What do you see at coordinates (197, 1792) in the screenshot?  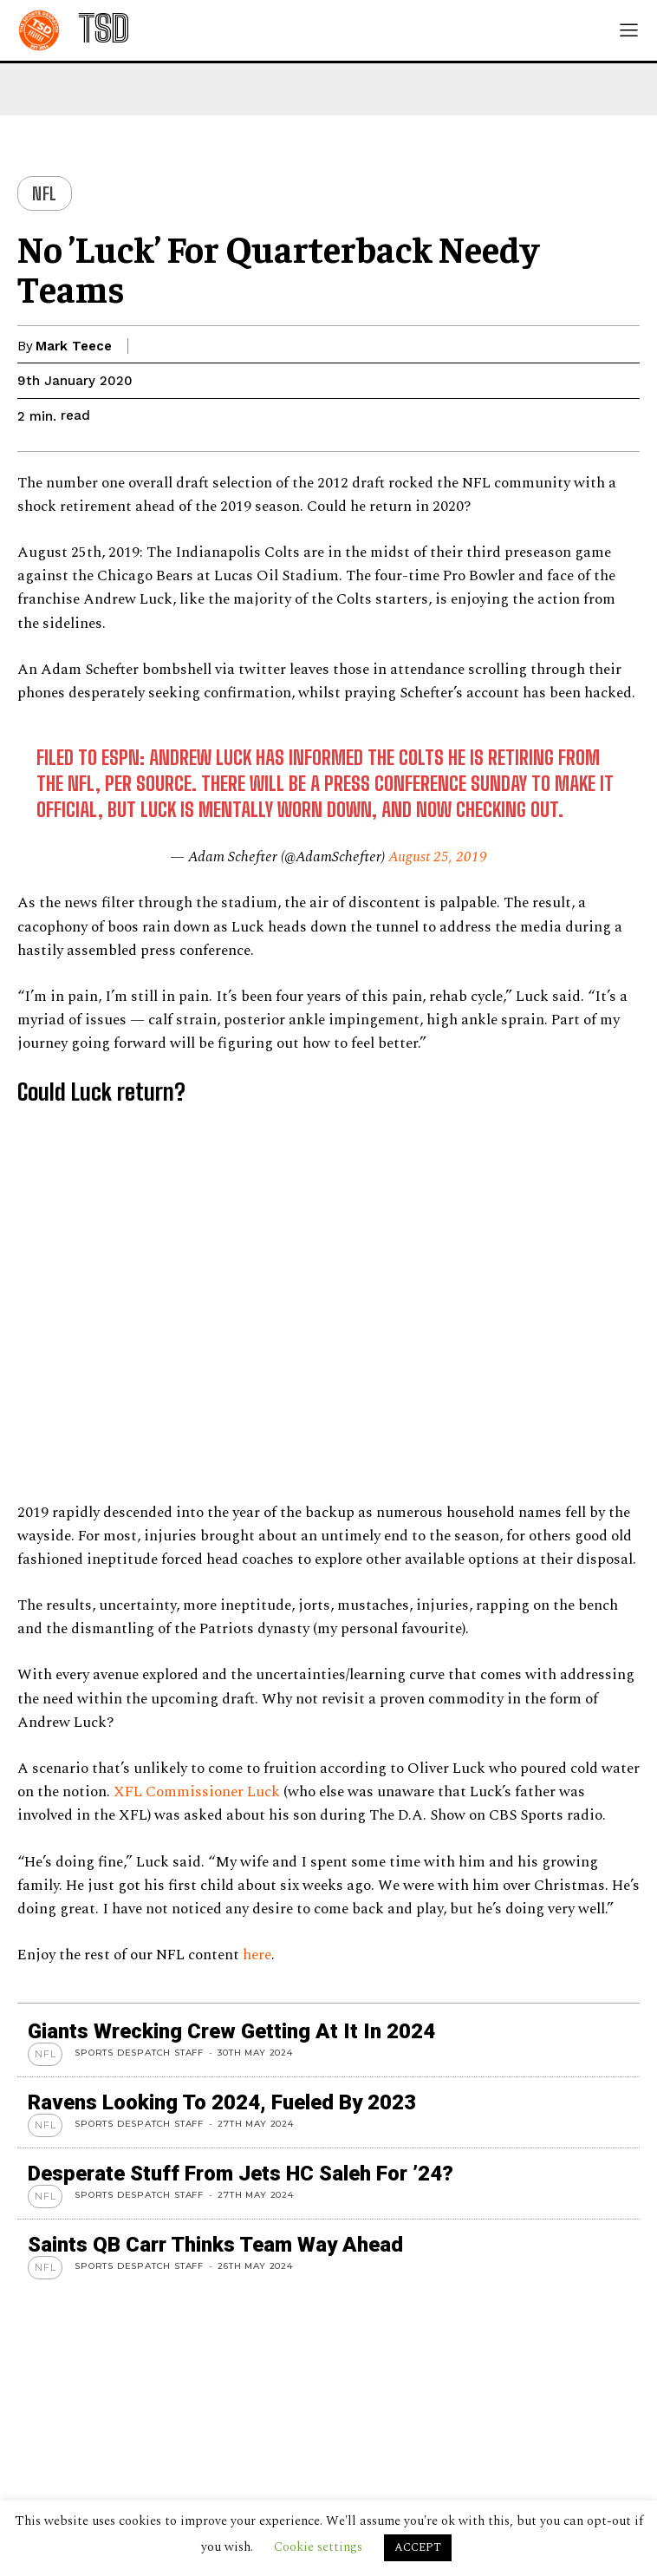 I see `XFL Commissioner Luck` at bounding box center [197, 1792].